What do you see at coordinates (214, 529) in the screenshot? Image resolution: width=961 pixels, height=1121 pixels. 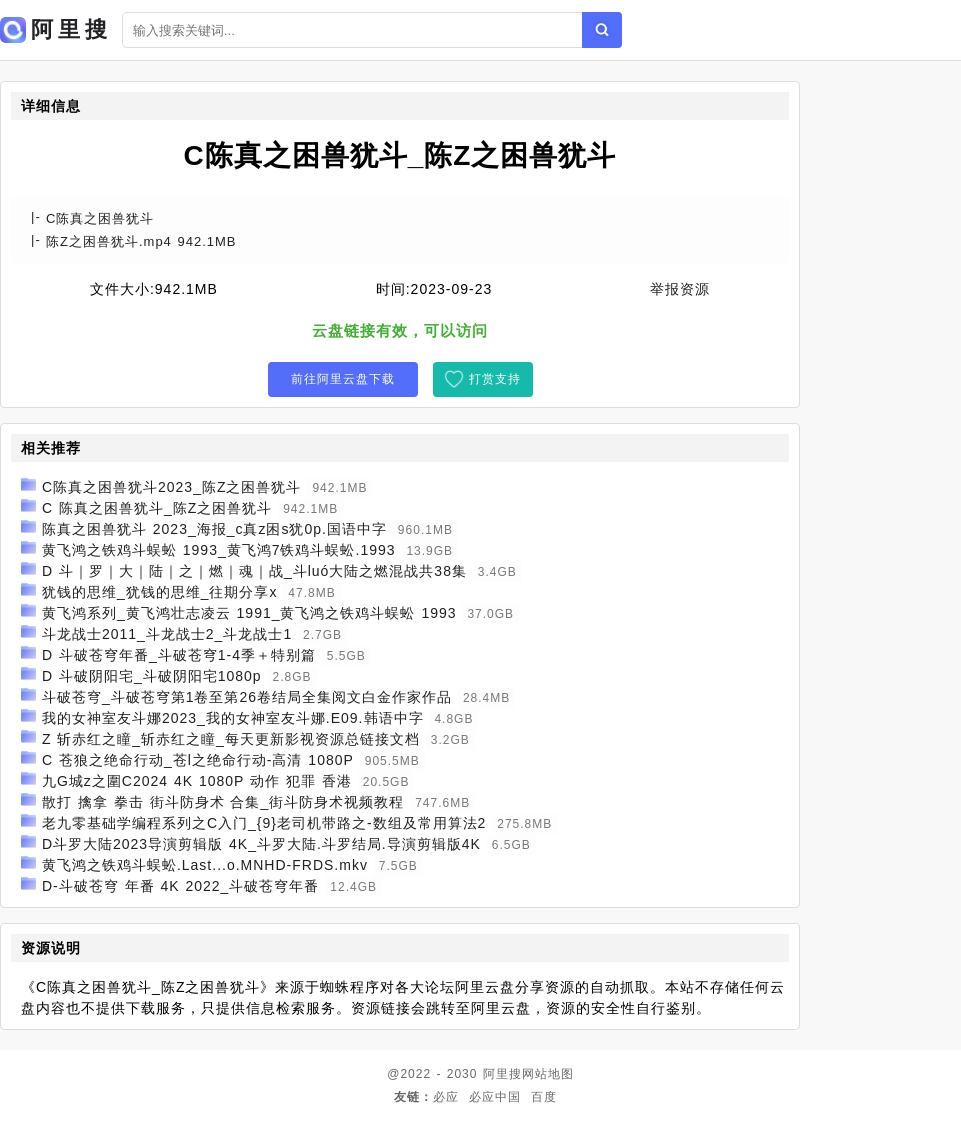 I see `陈真之困兽犹斗 2023_海报_c真z困s犹0p.国语中字` at bounding box center [214, 529].